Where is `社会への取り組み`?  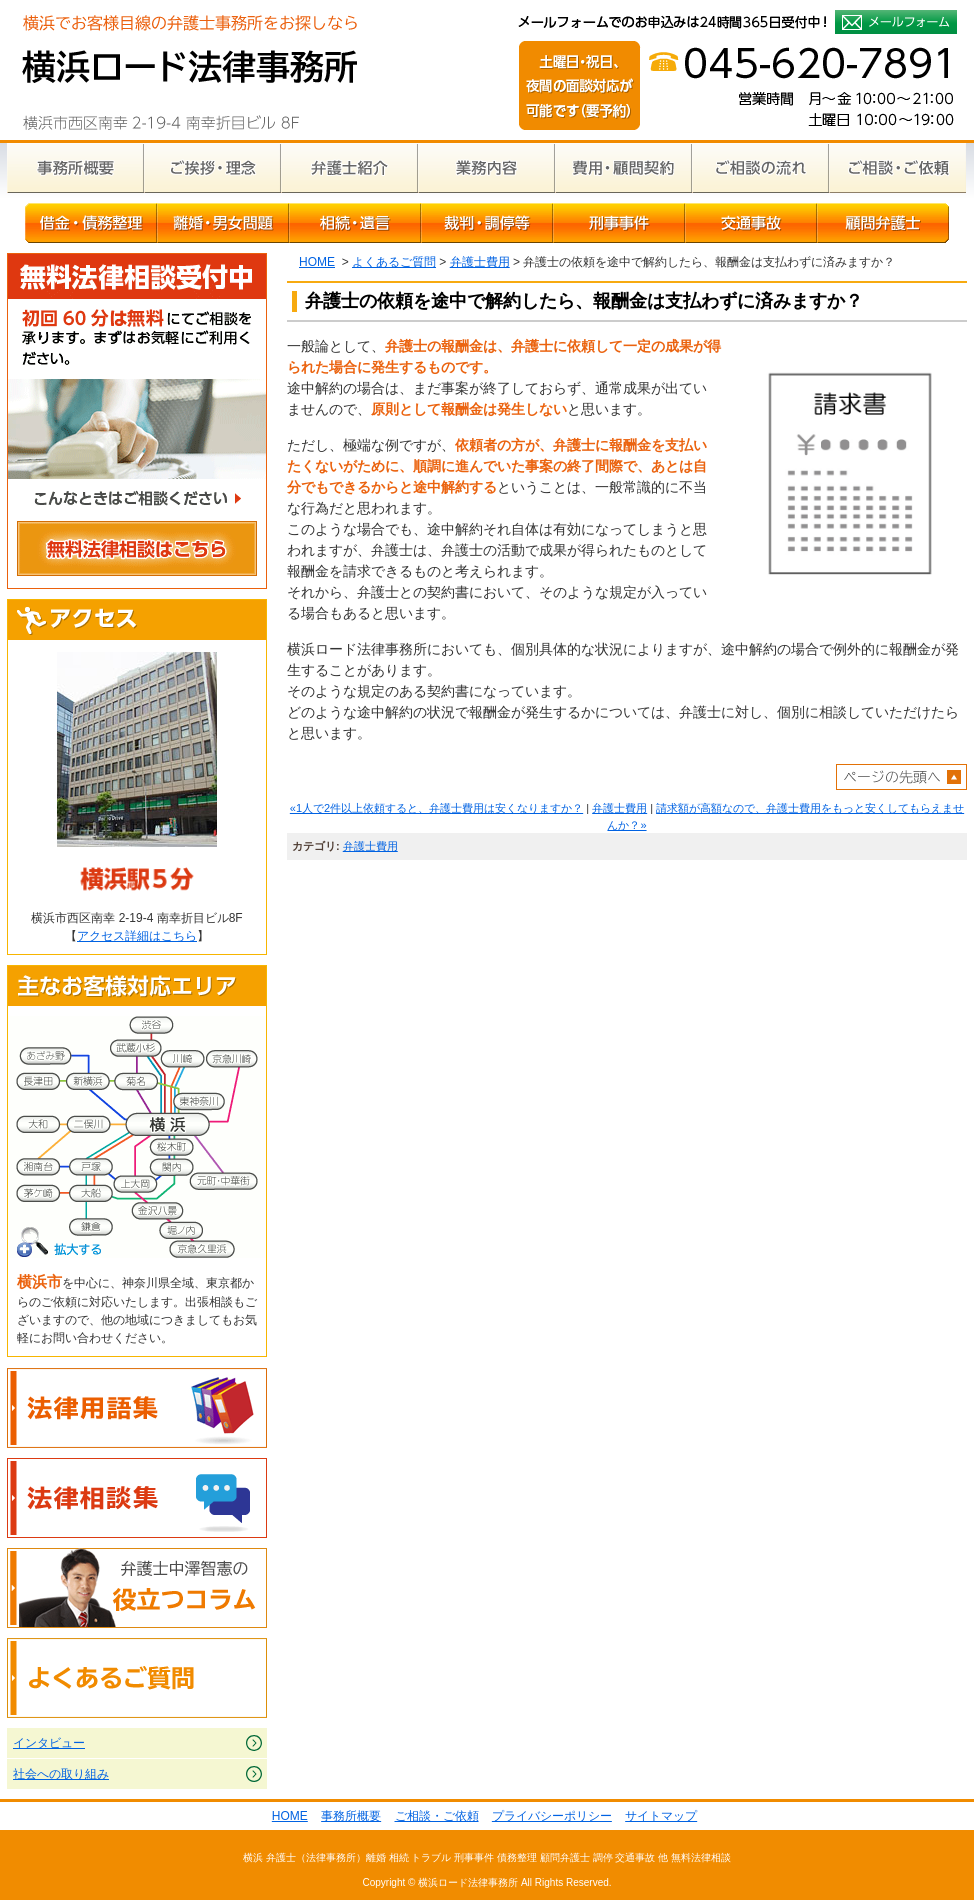
社会への取り組み is located at coordinates (61, 1774).